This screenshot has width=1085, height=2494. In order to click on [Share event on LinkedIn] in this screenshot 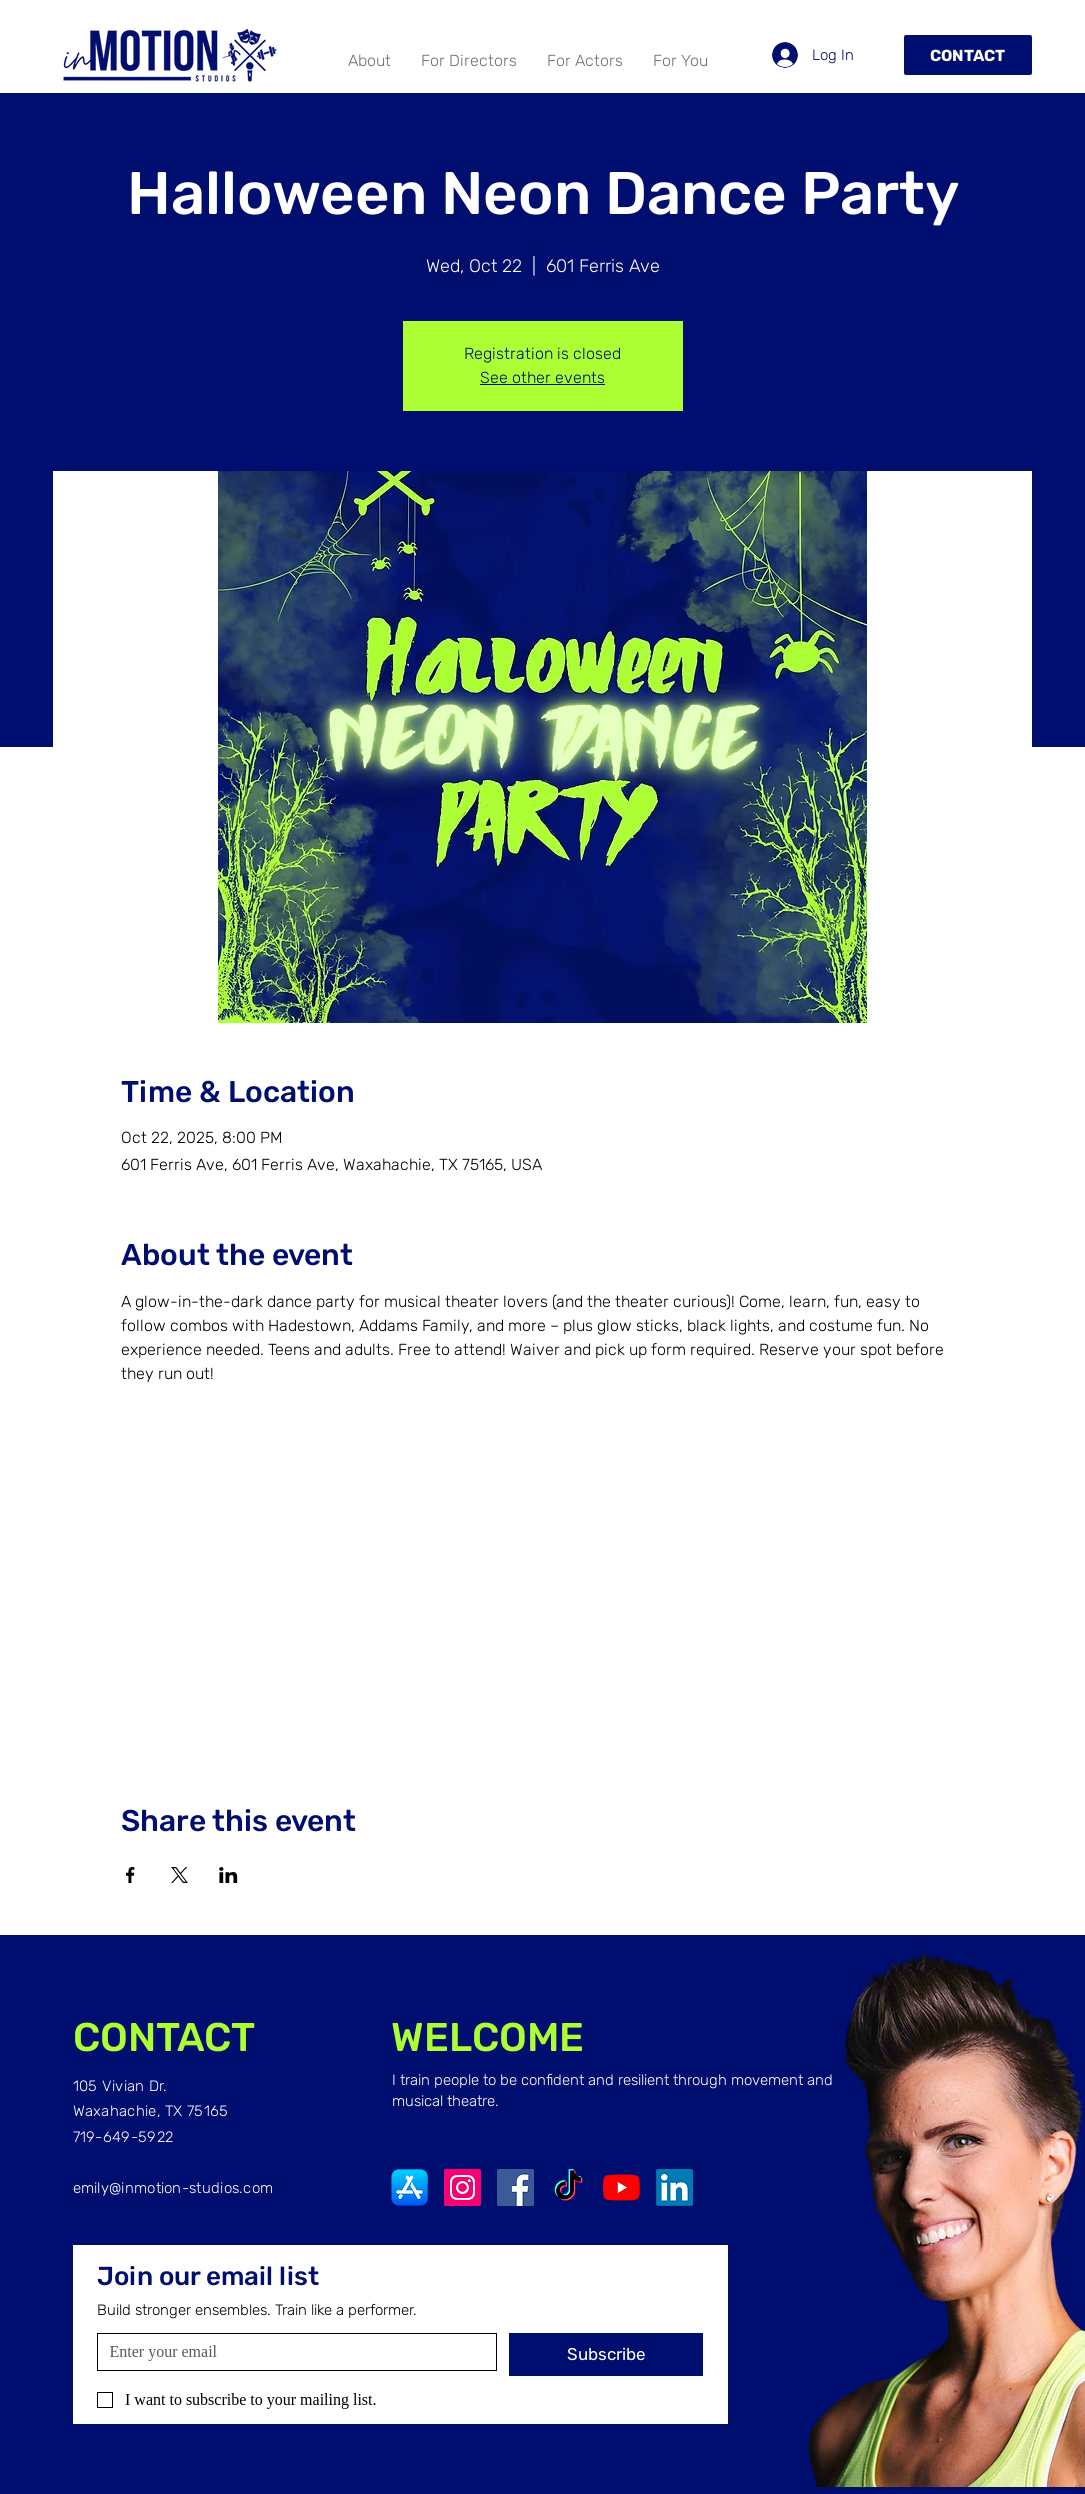, I will do `click(228, 1875)`.